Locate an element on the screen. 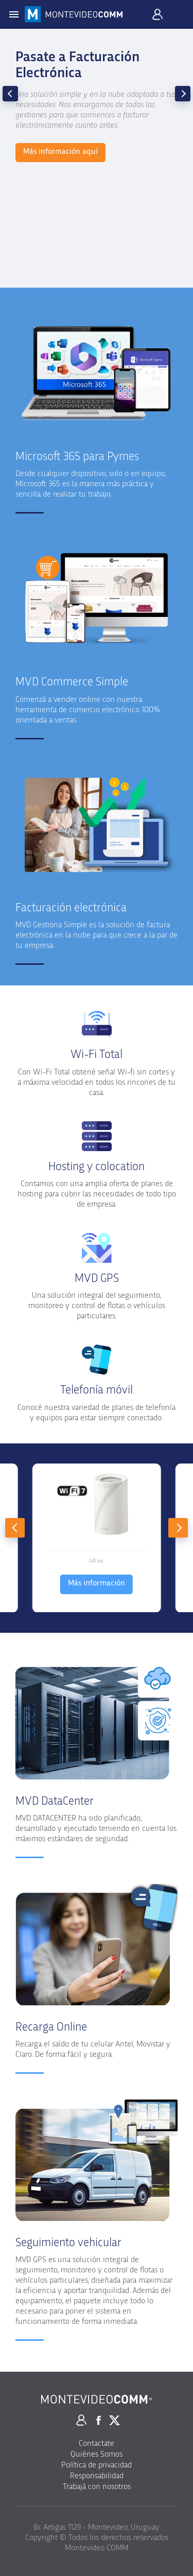 Image resolution: width=193 pixels, height=2576 pixels. Contamos con una amplia oferta de planes de hosting para cubrir las necesidades de todo tipo de empresa. is located at coordinates (96, 1193).